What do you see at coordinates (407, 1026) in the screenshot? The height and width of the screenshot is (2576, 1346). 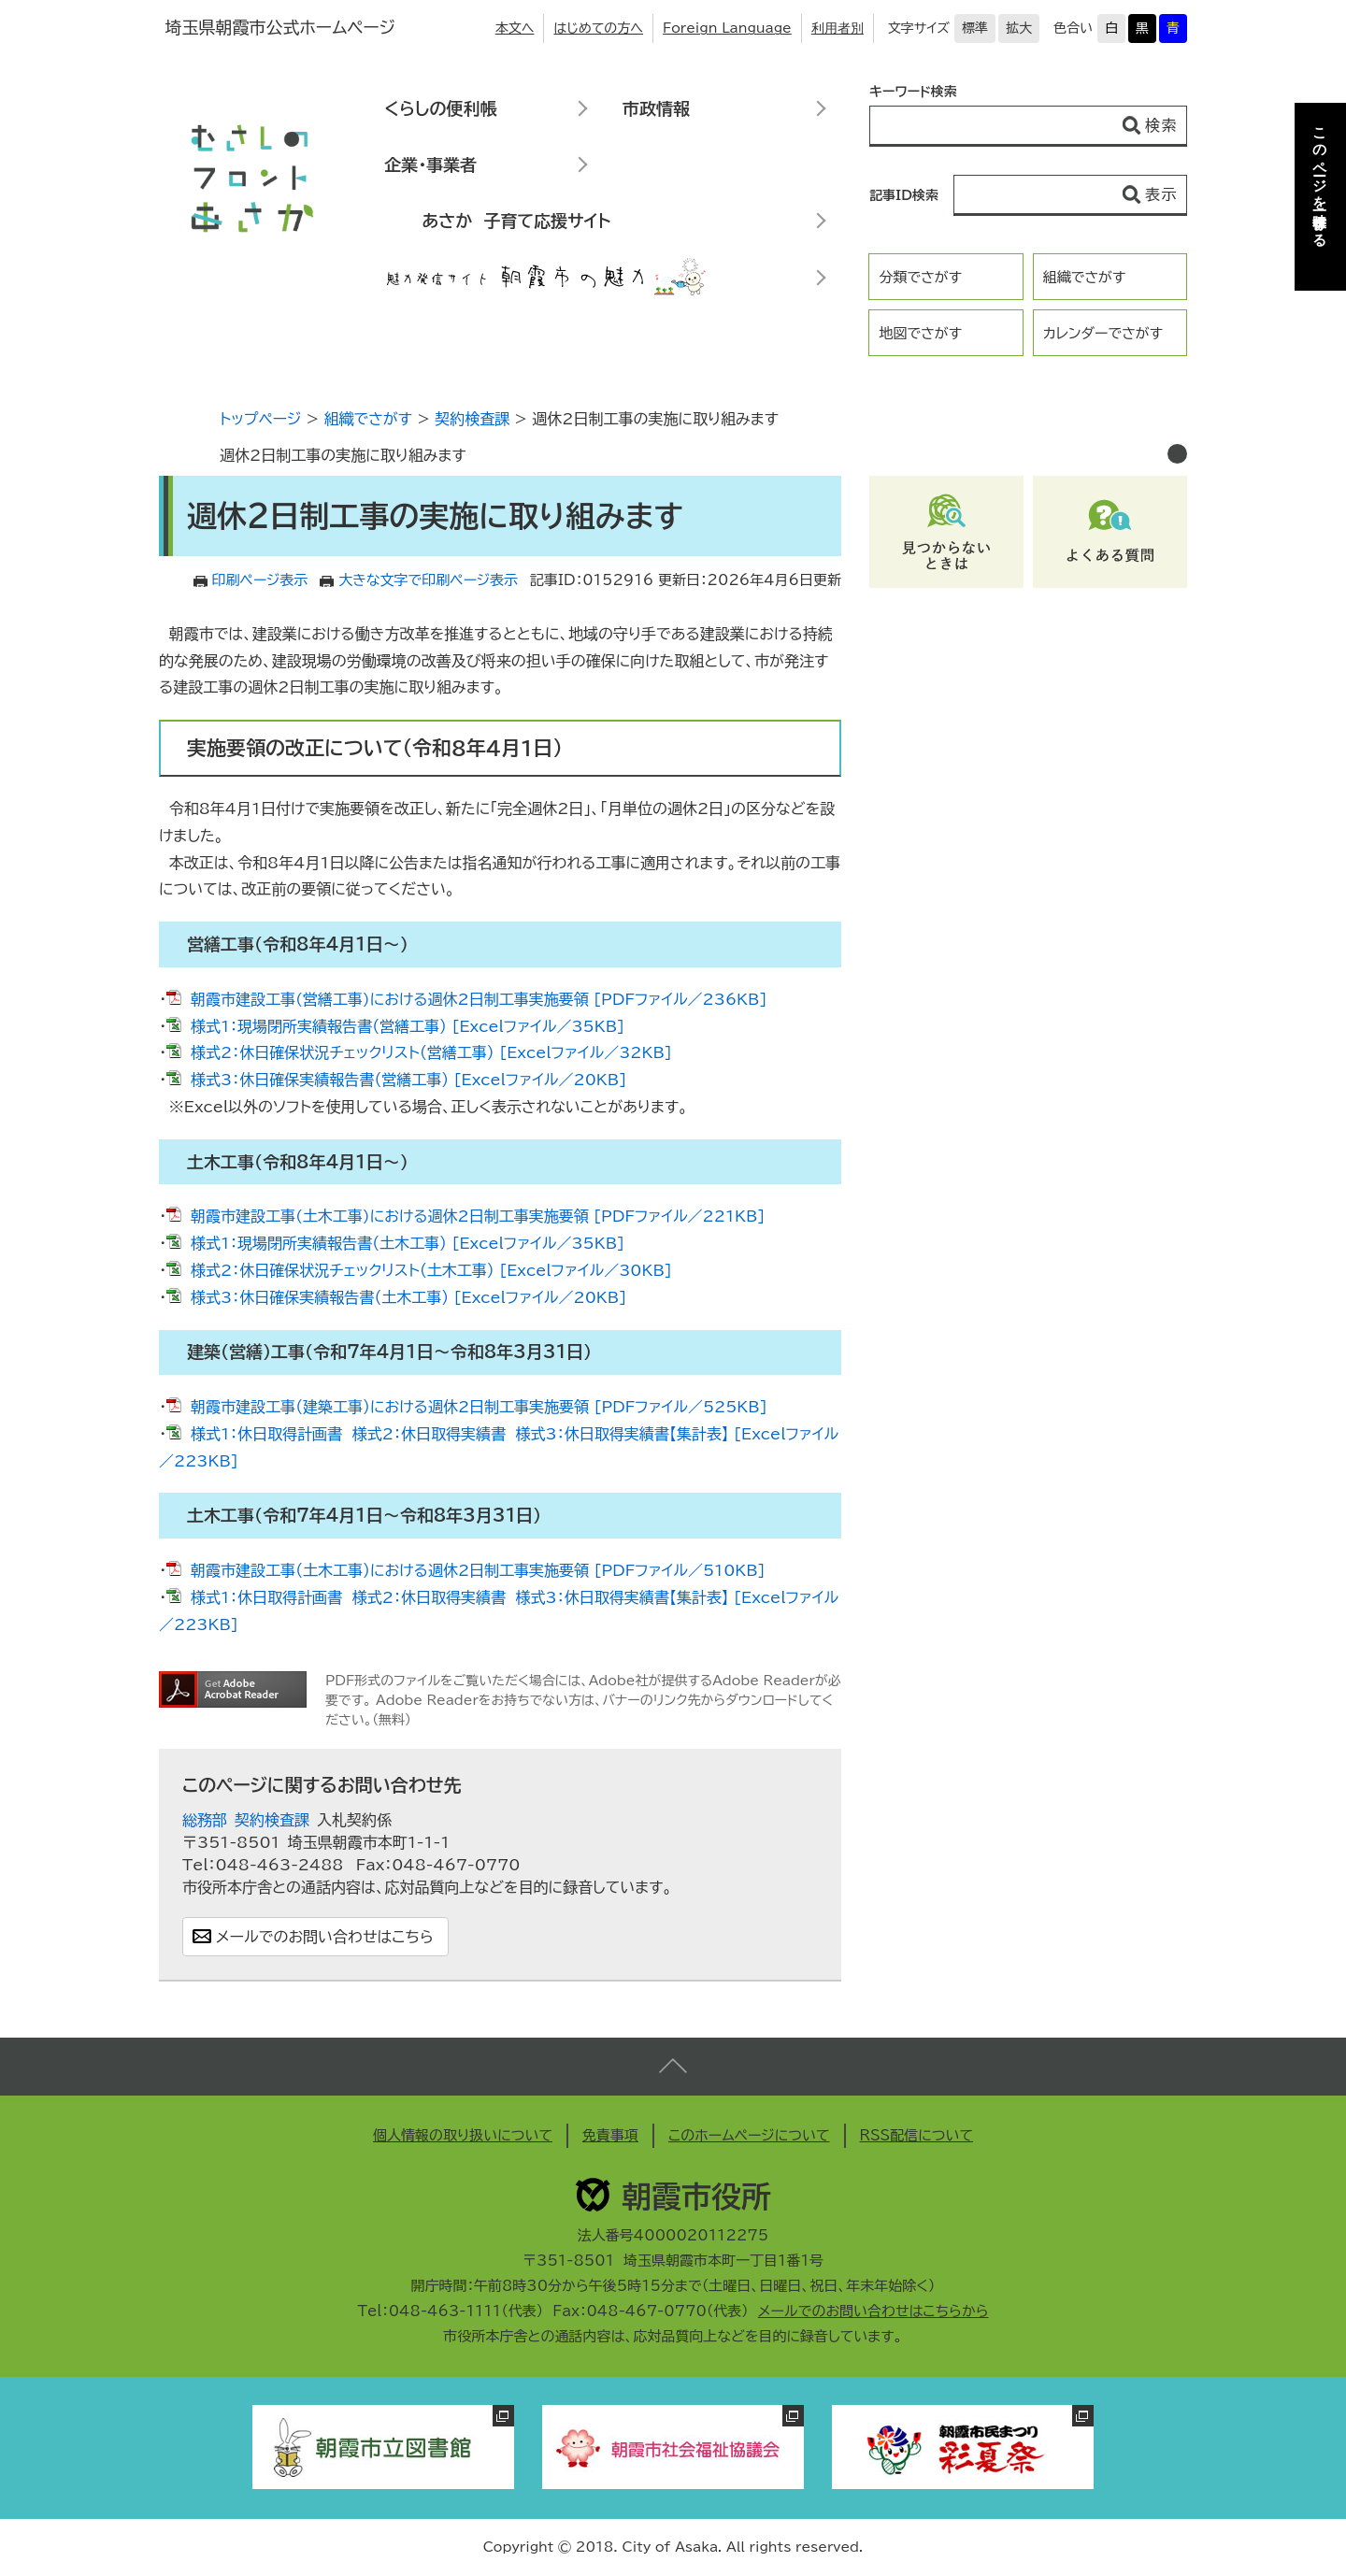 I see `様式1：現場閉所実績報告書（営繕工事） [Excelファイル／35KB]` at bounding box center [407, 1026].